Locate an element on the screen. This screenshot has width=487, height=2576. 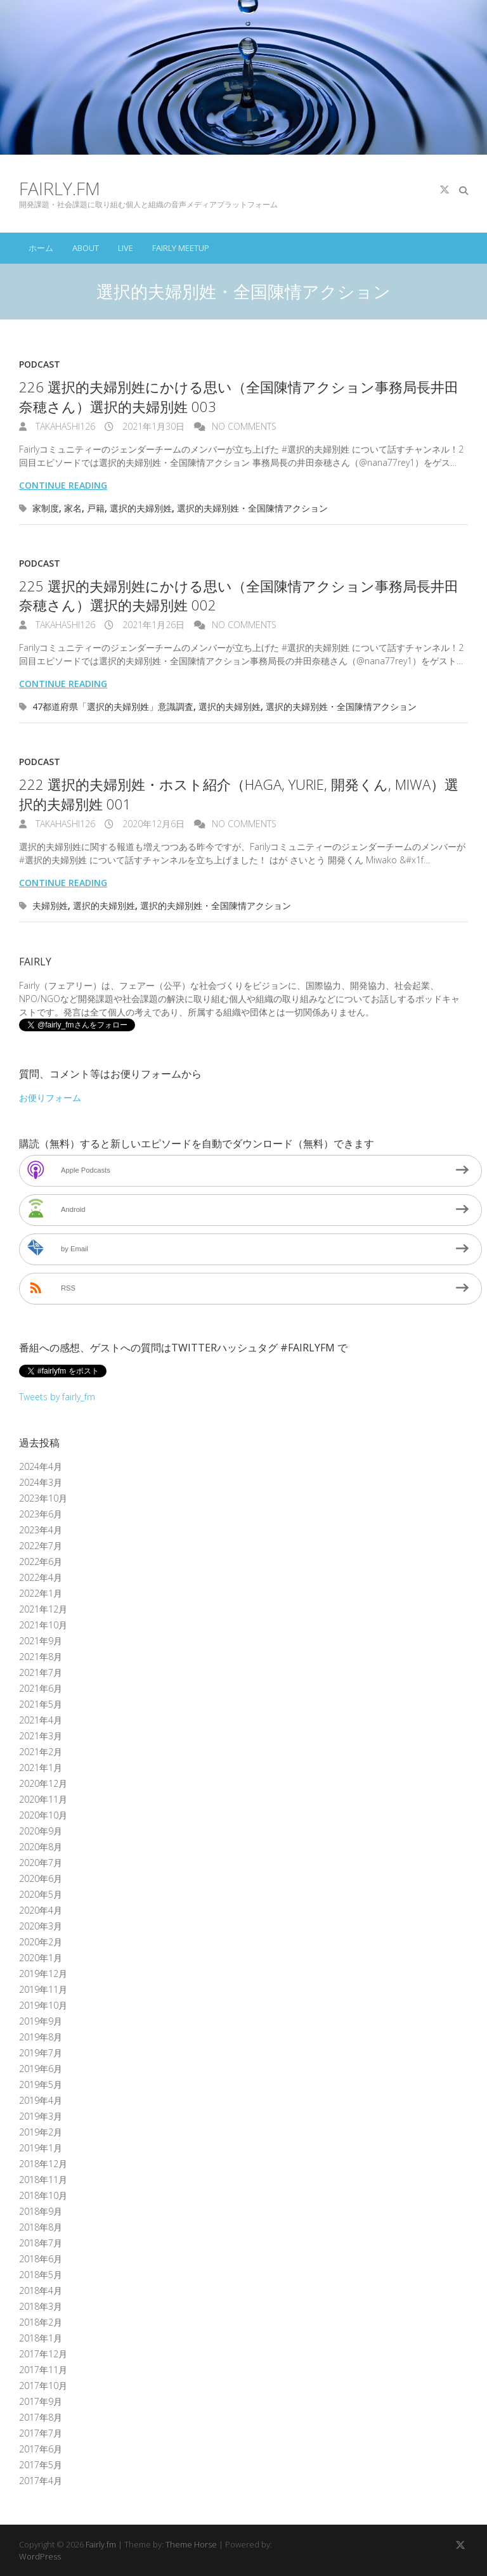
2020年11月 is located at coordinates (43, 1799).